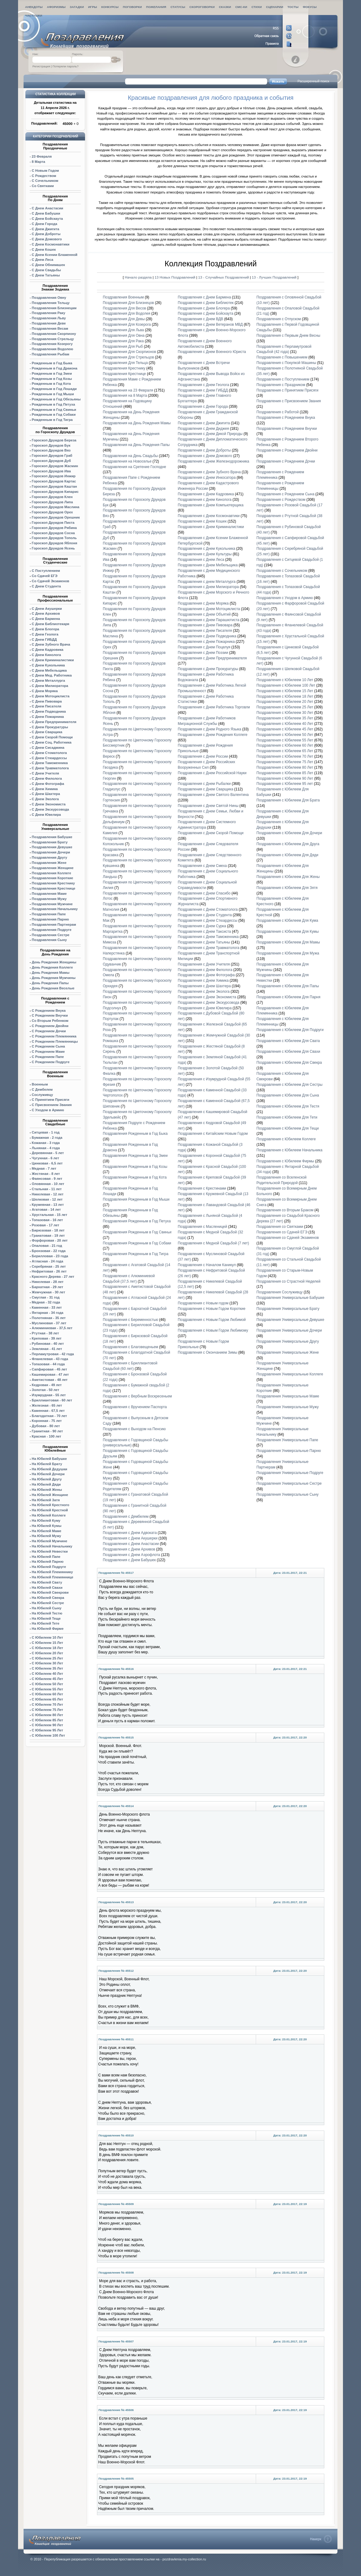 Image resolution: width=361 pixels, height=2576 pixels. What do you see at coordinates (204, 986) in the screenshot?
I see `Поздравления с Днем Шахтера` at bounding box center [204, 986].